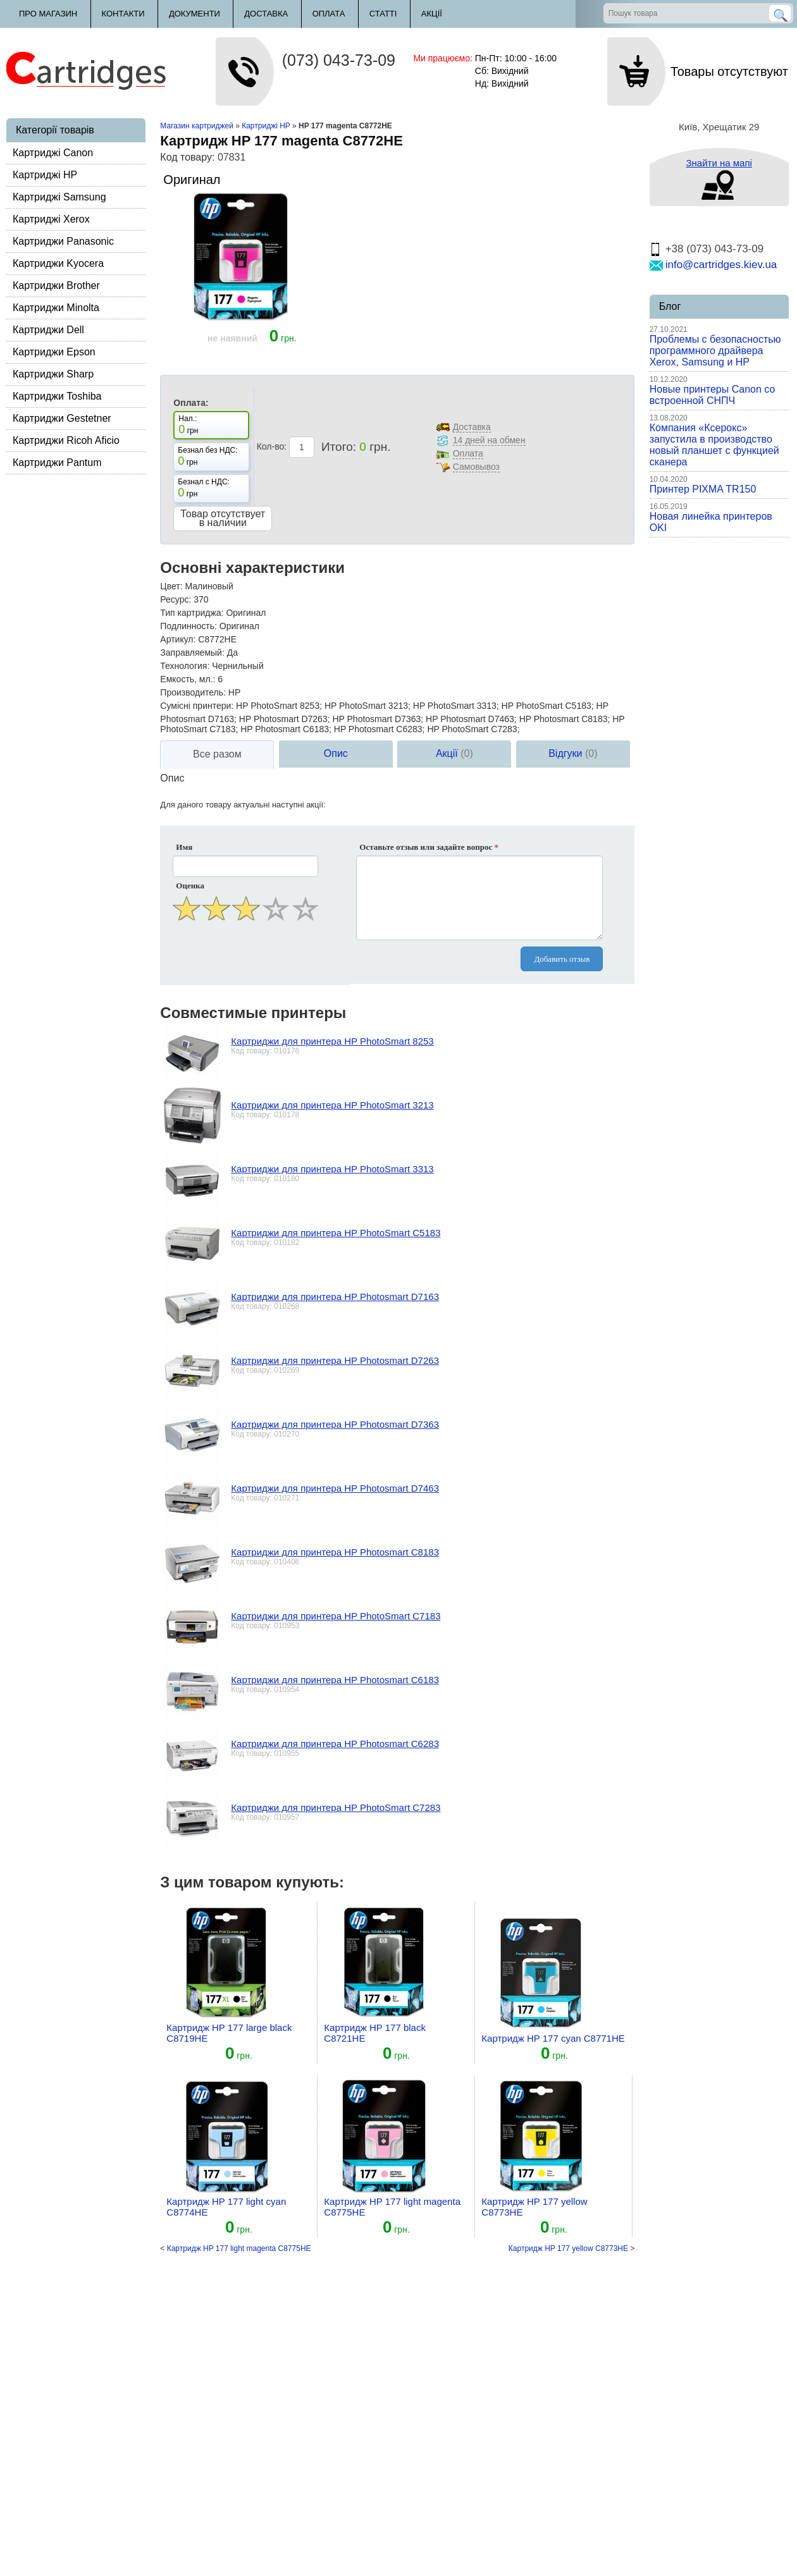 This screenshot has width=797, height=2576. What do you see at coordinates (336, 753) in the screenshot?
I see `Опис` at bounding box center [336, 753].